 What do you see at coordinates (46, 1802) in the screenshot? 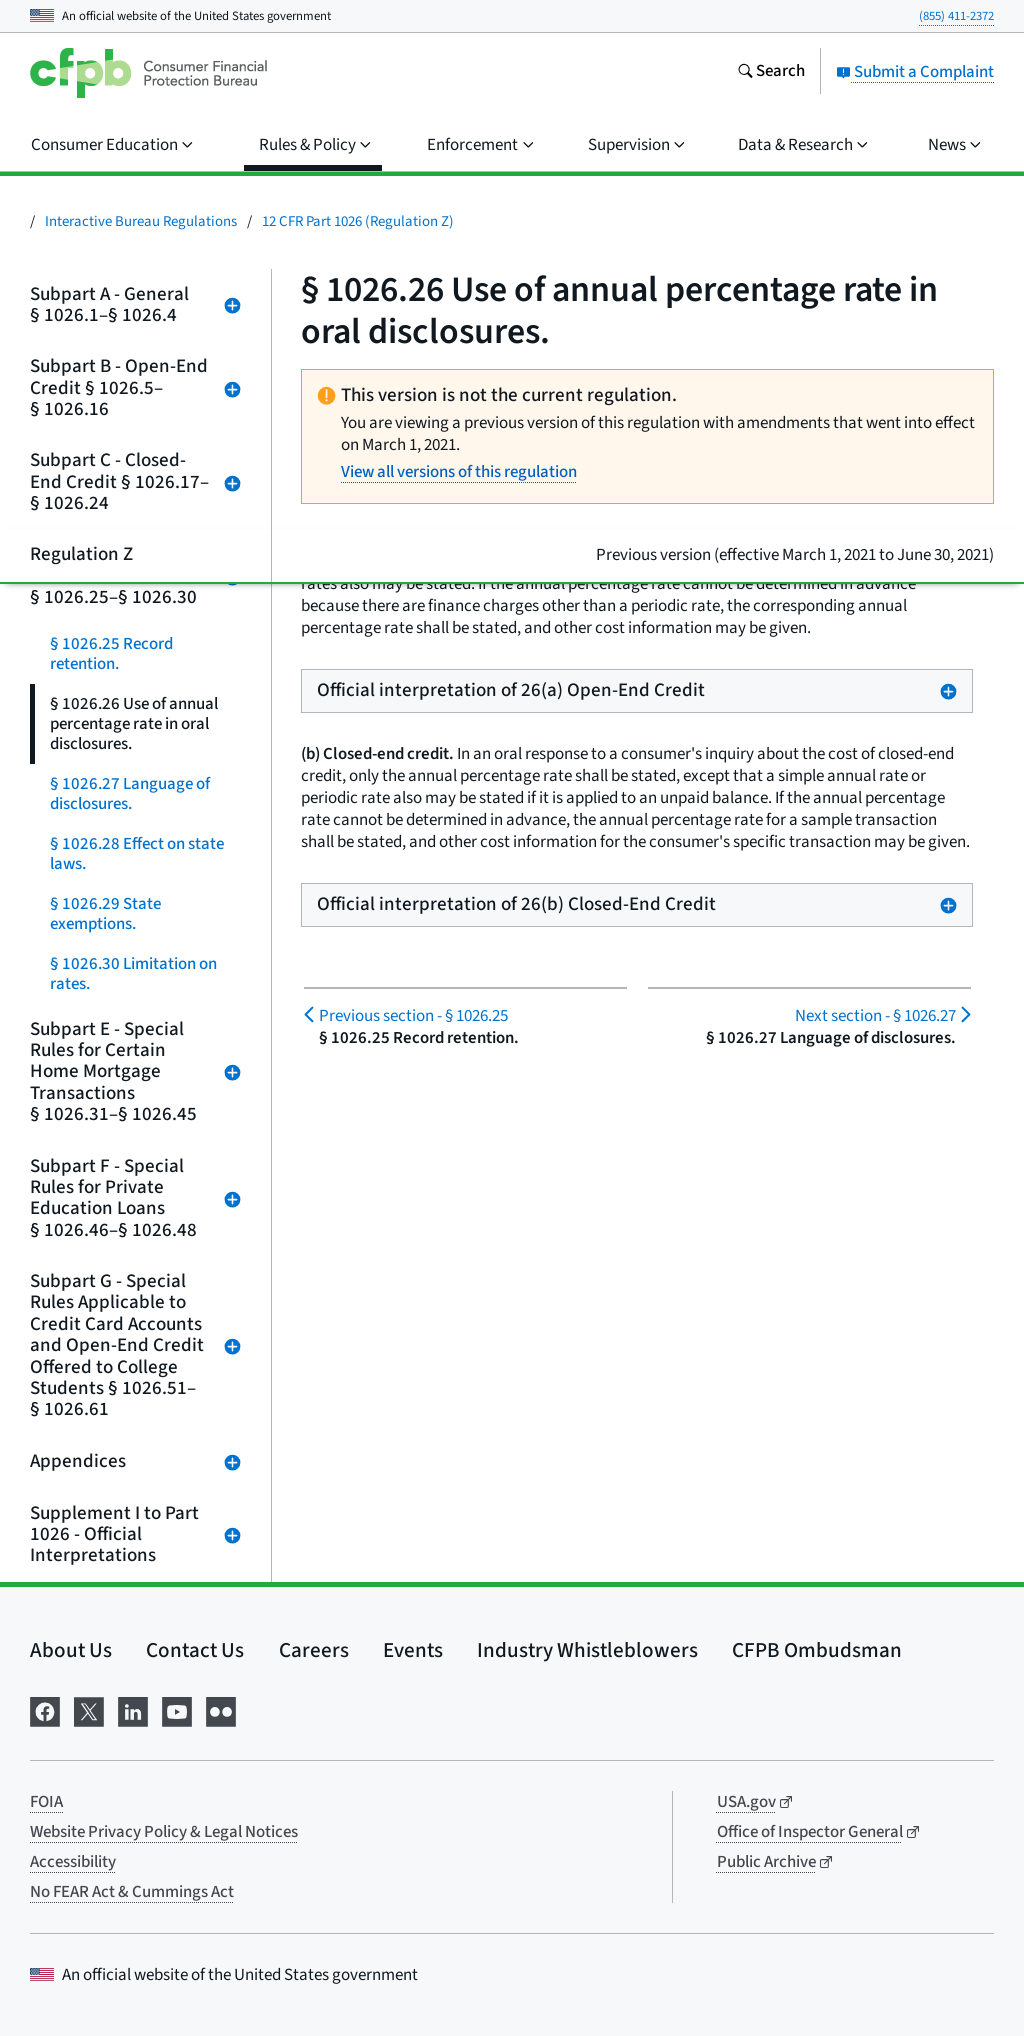
I see `FOIA` at bounding box center [46, 1802].